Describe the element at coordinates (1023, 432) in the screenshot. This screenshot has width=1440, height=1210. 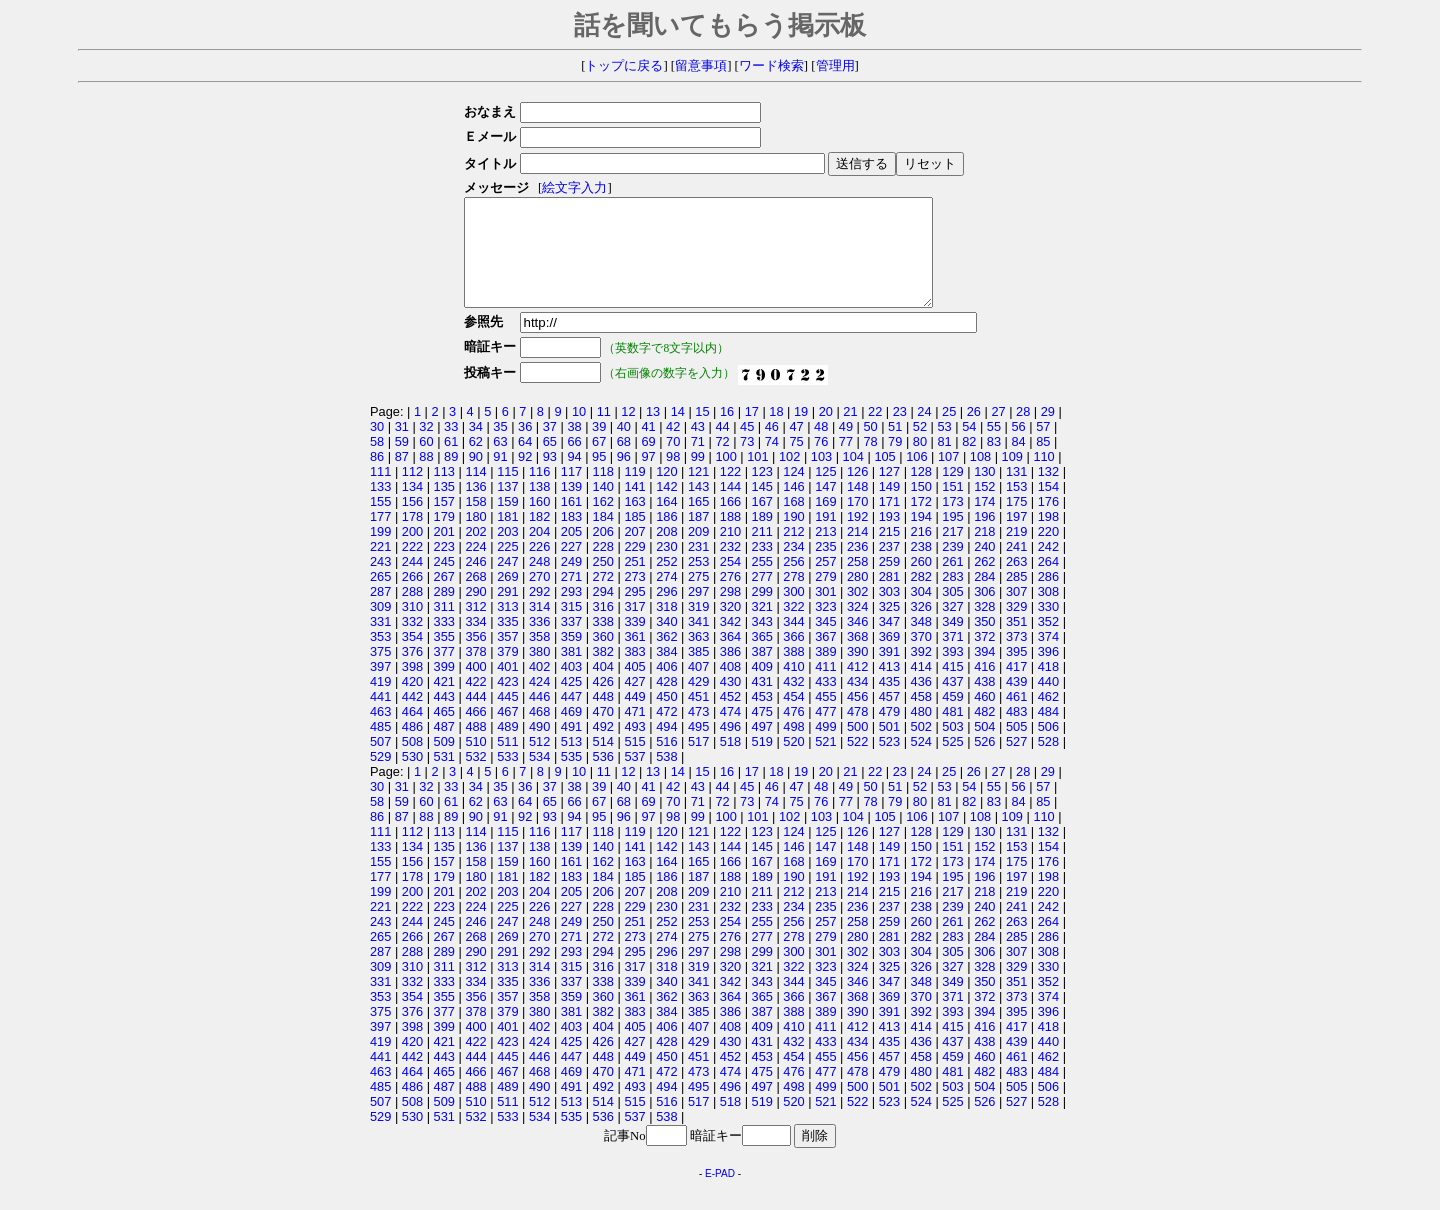
I see `28` at that location.